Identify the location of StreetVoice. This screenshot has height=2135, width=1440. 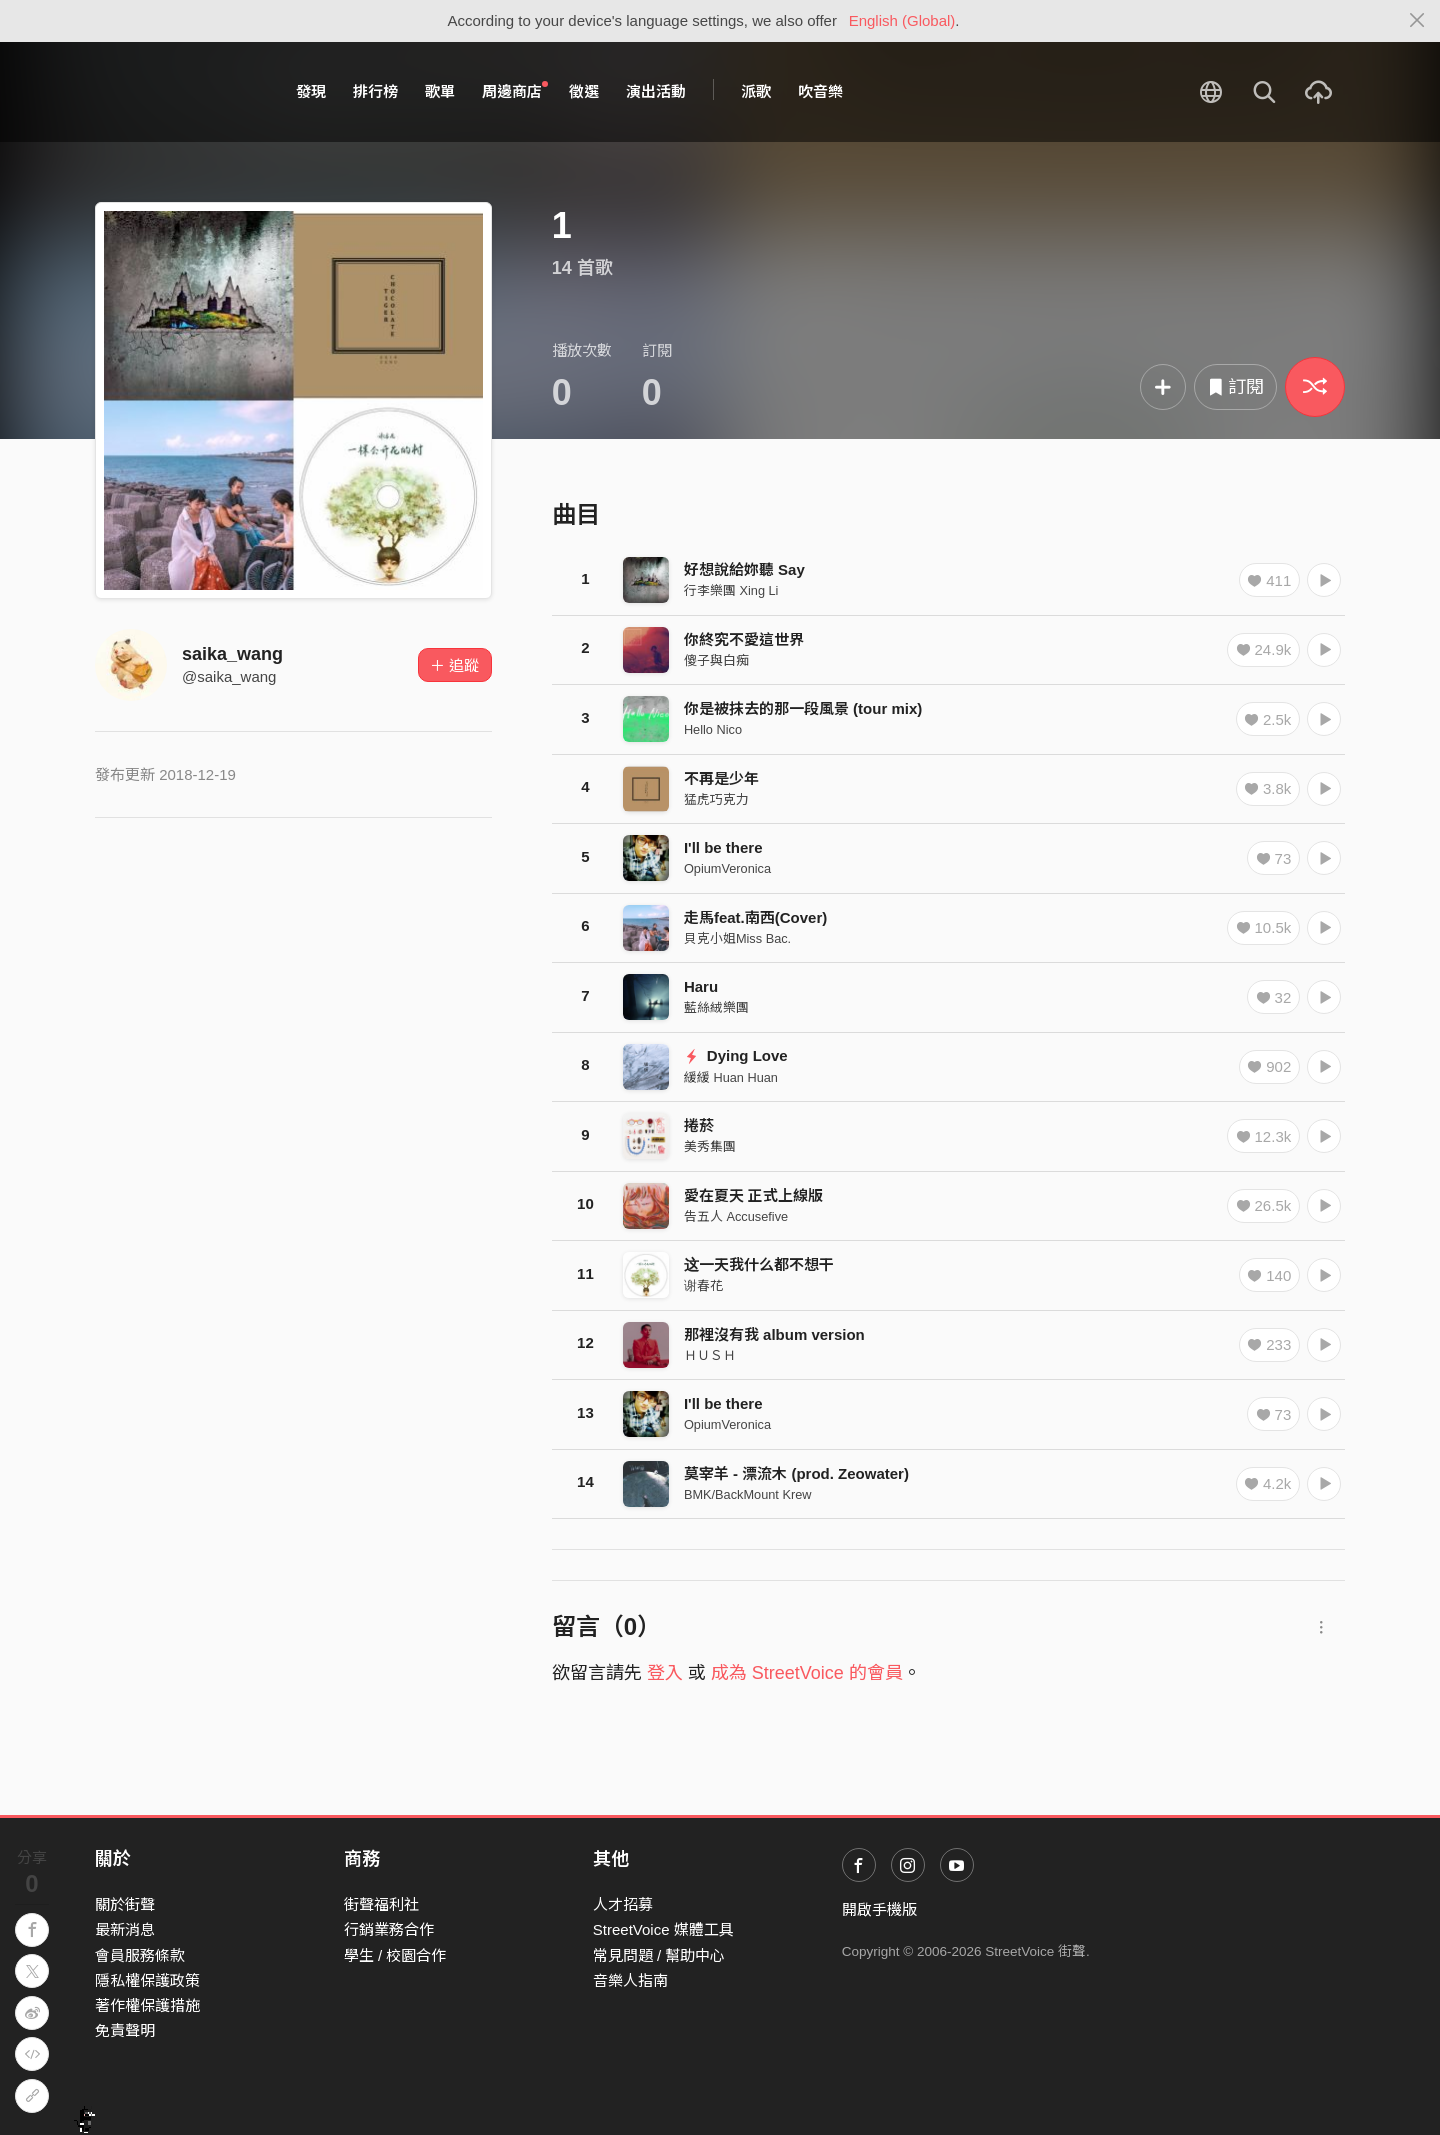
(177, 92).